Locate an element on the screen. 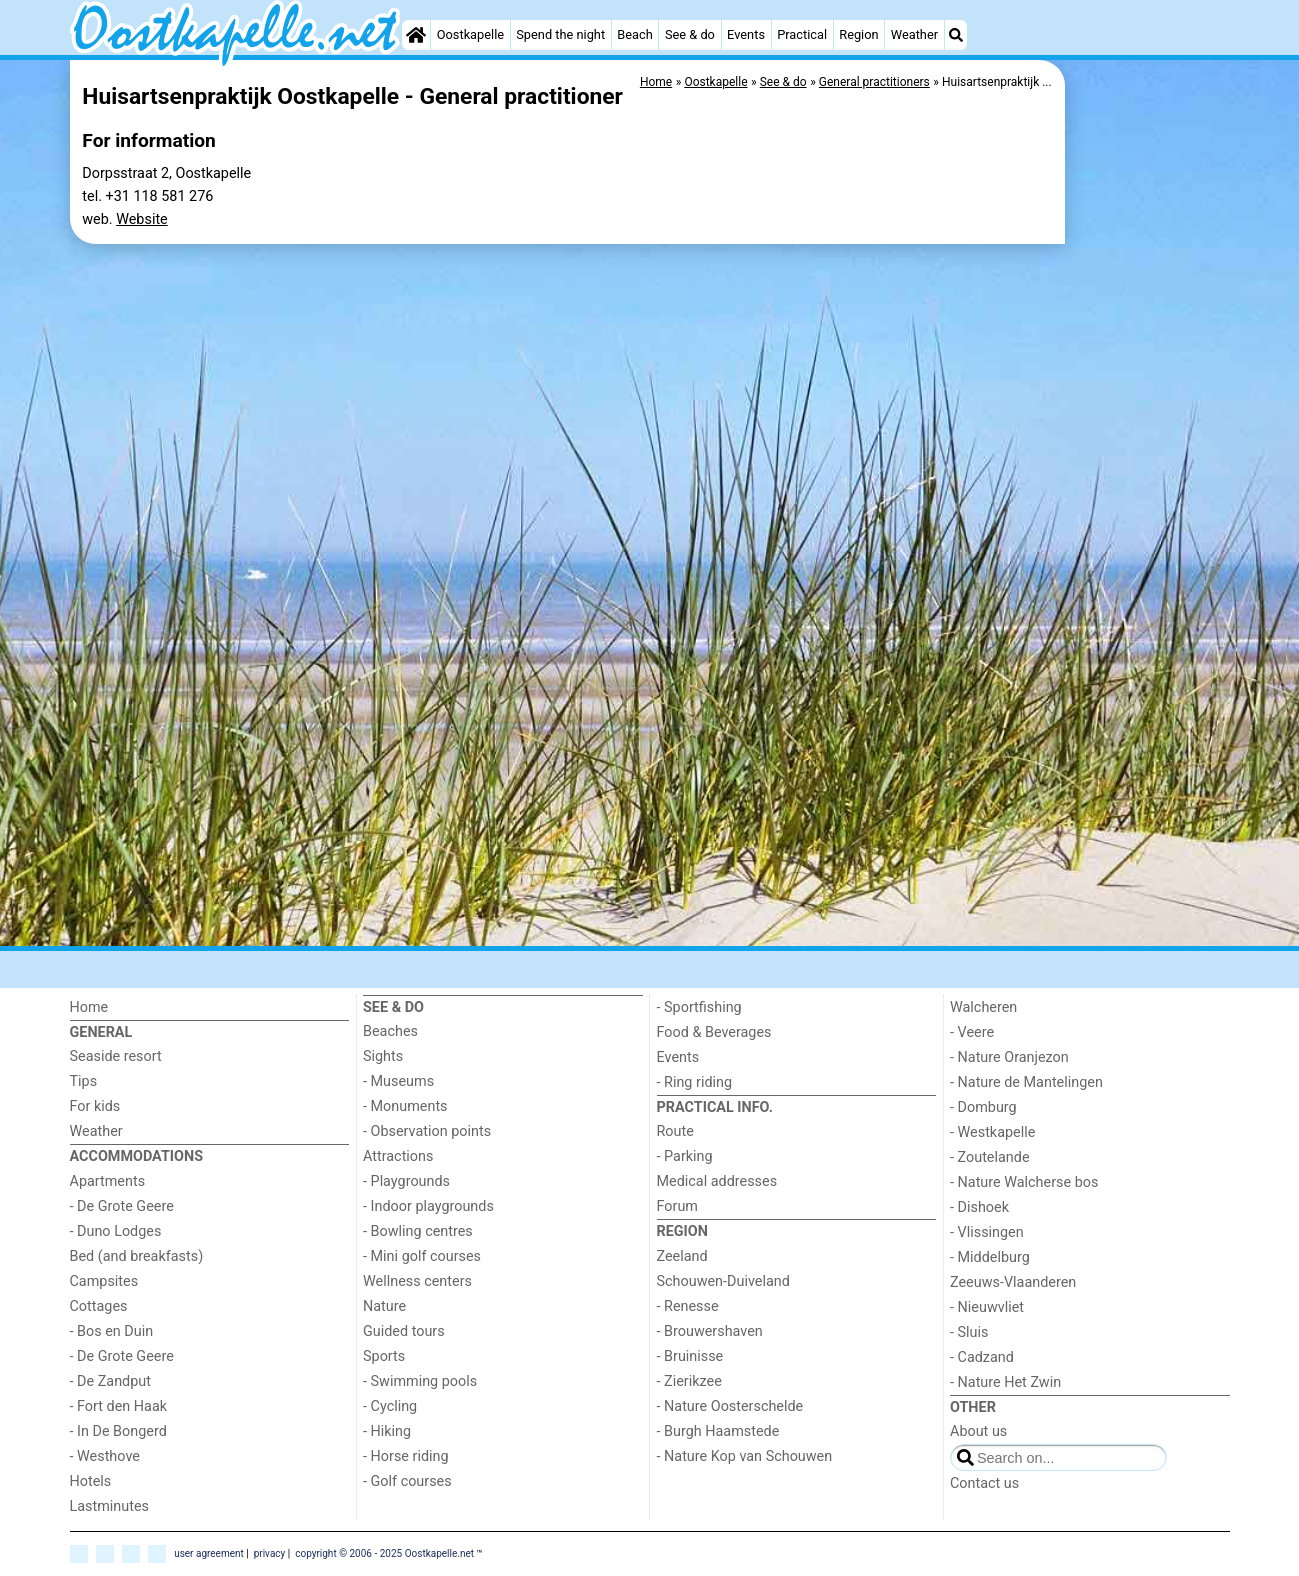 The width and height of the screenshot is (1299, 1576). Nature is located at coordinates (384, 1306).